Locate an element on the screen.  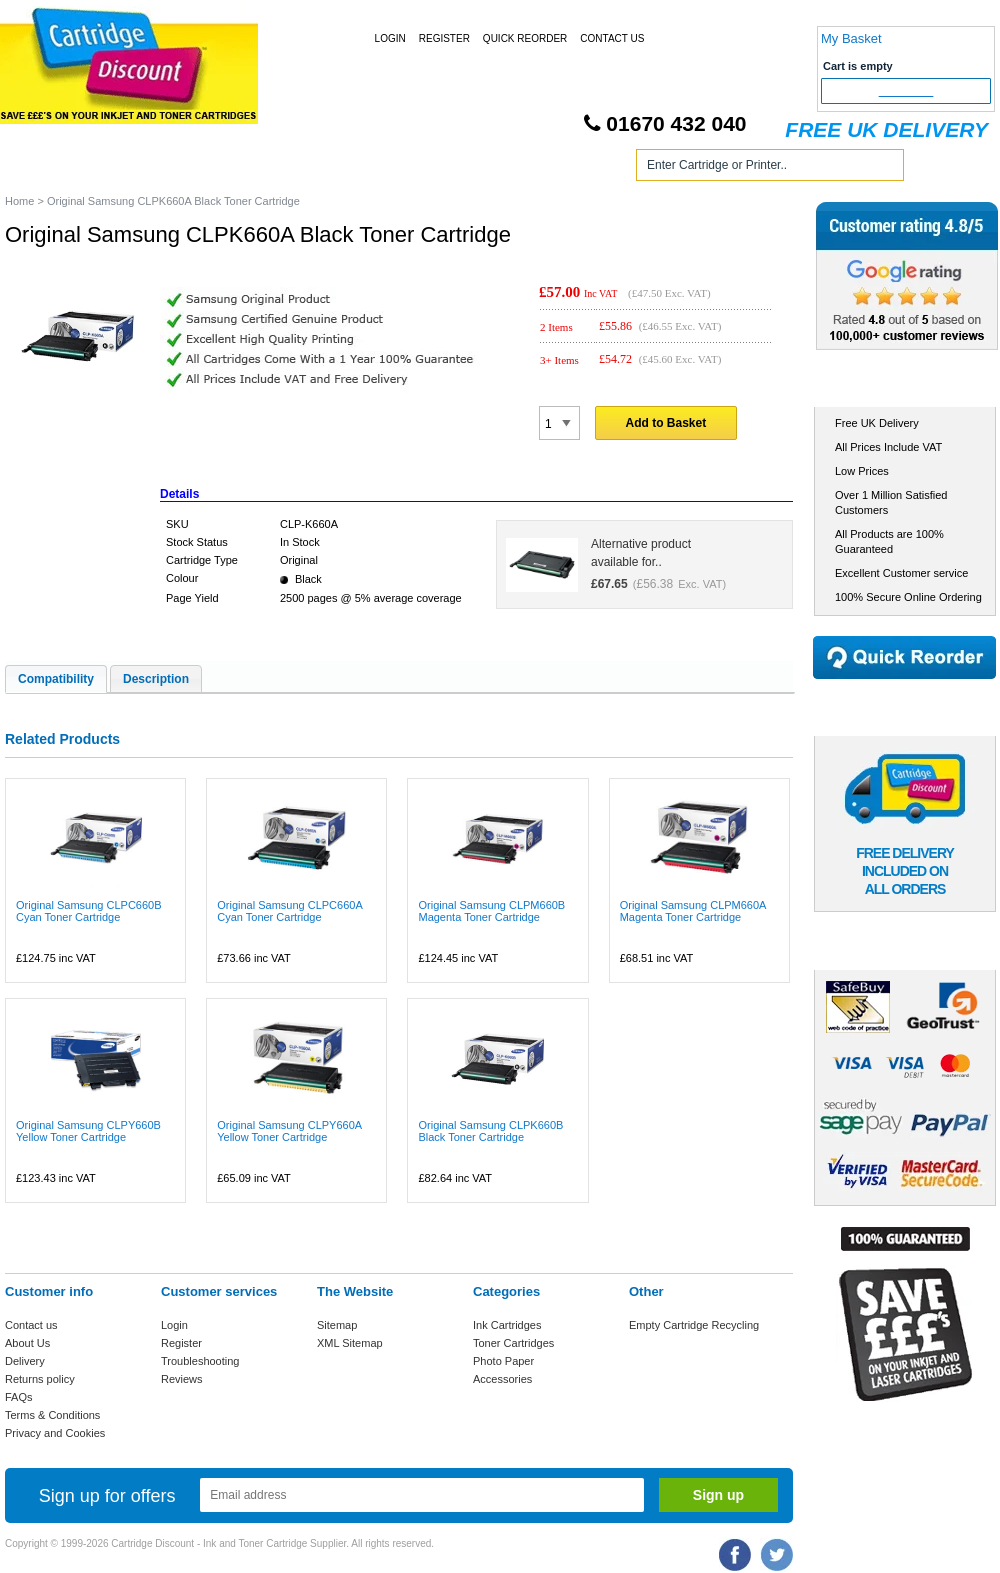
Delivery is located at coordinates (25, 1361).